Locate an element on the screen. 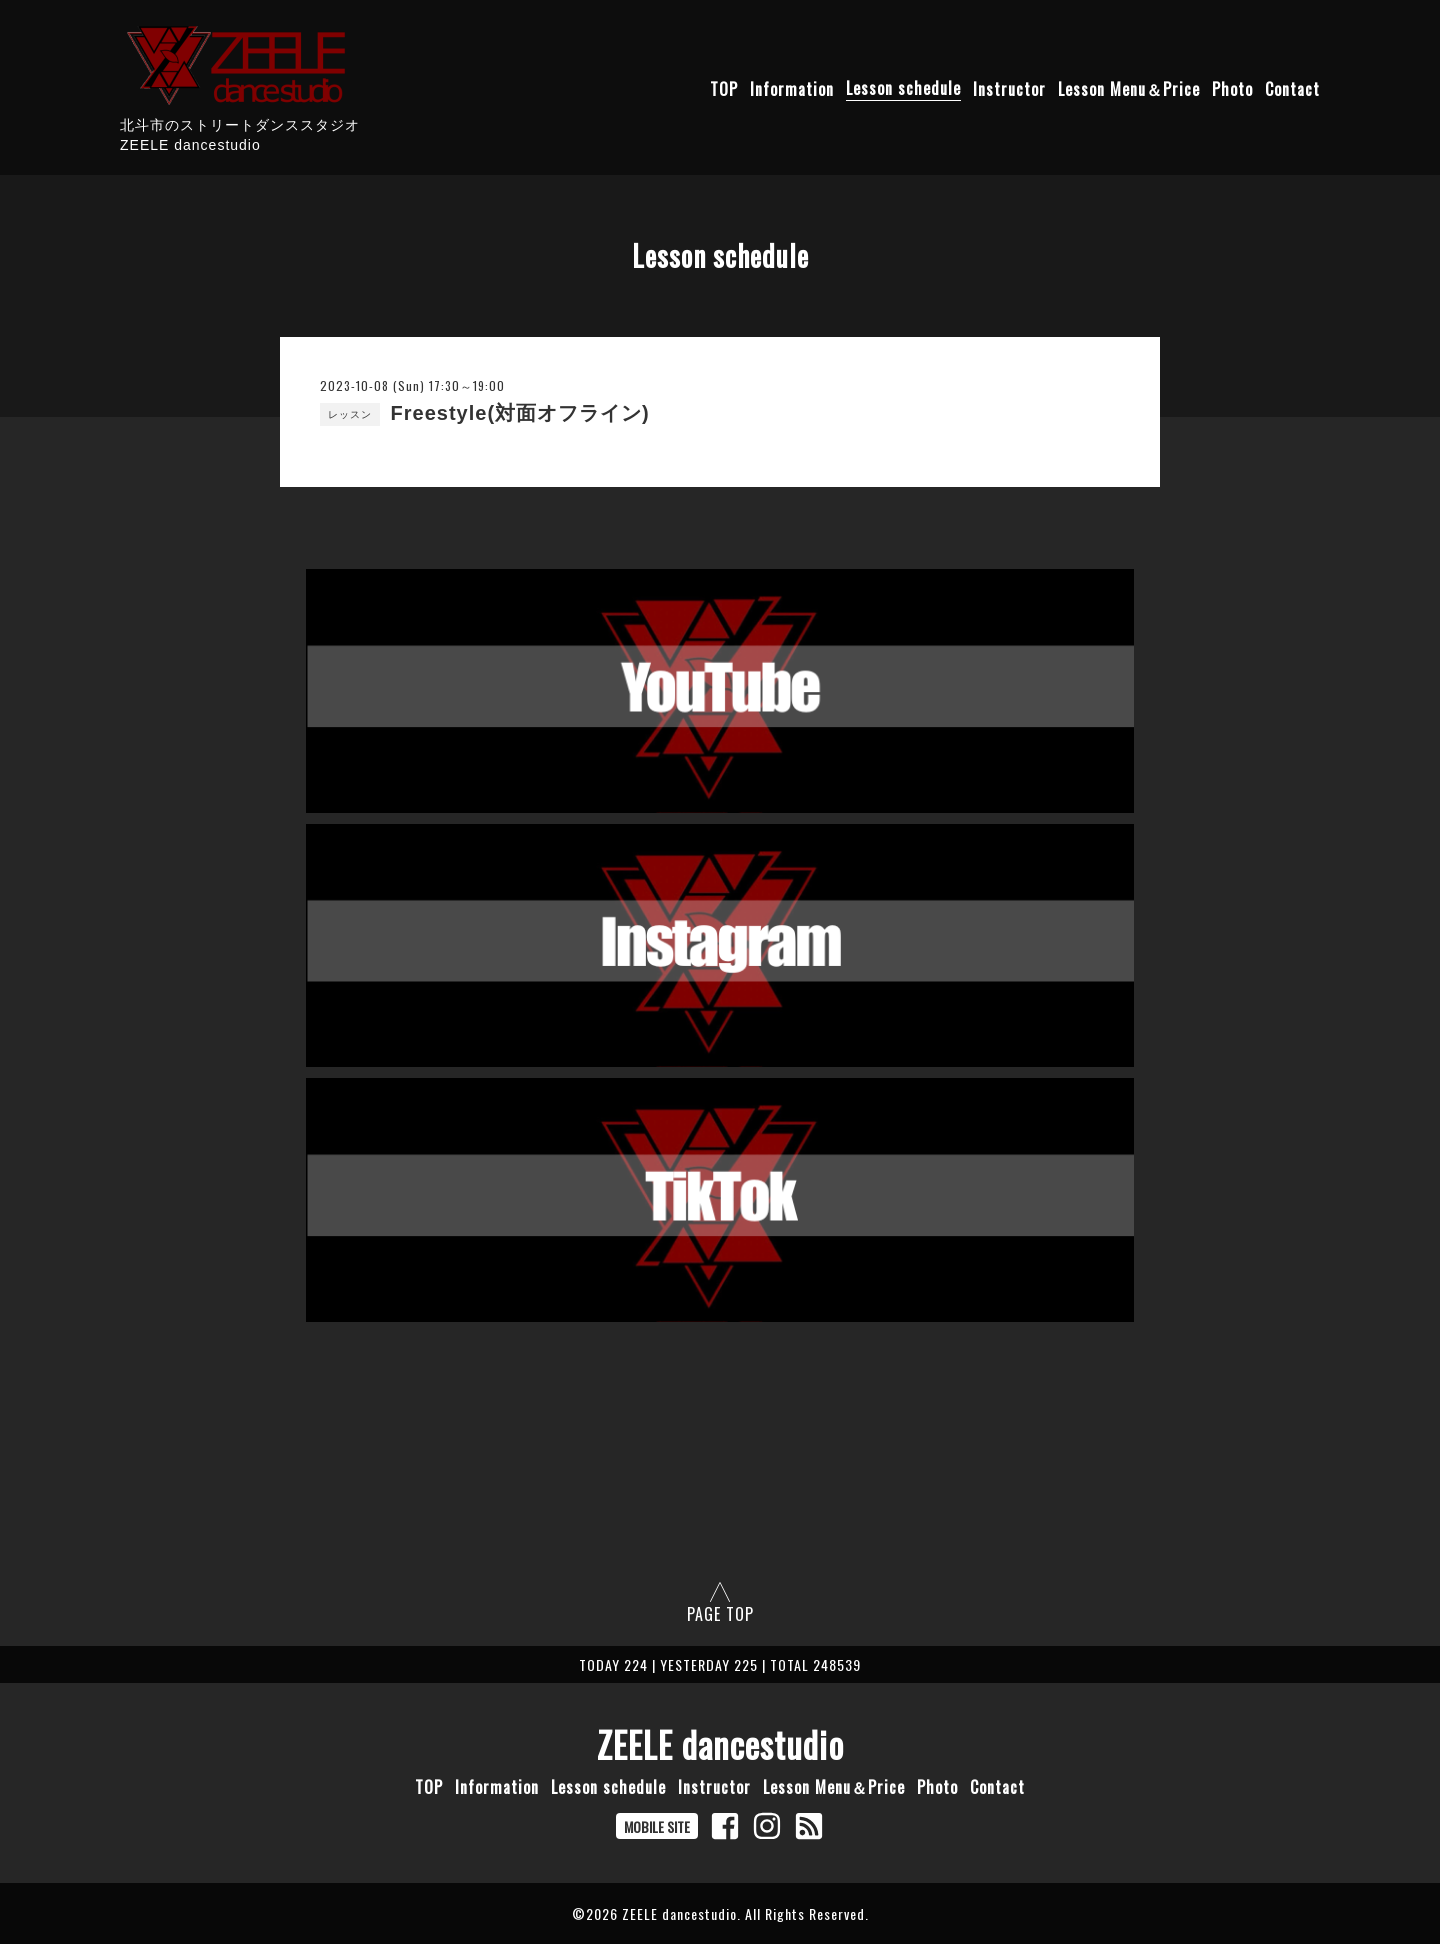  TOP is located at coordinates (724, 88).